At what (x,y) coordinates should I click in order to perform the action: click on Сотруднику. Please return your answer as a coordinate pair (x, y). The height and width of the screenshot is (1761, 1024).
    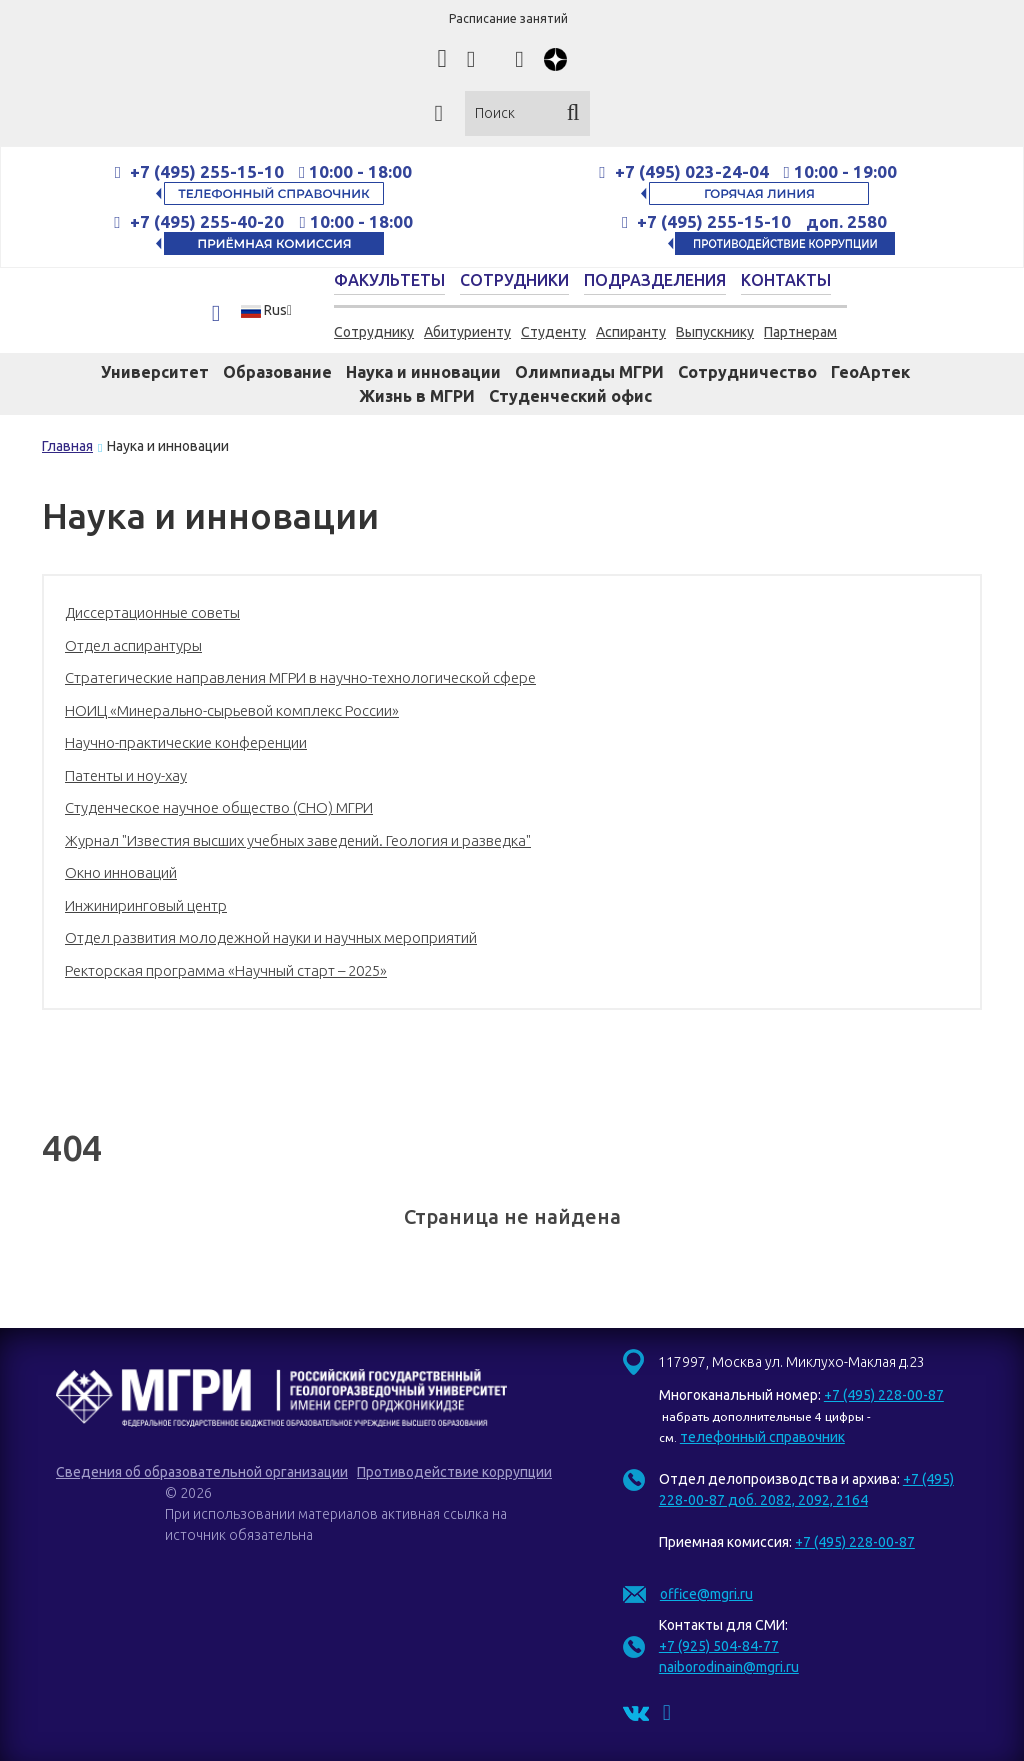
    Looking at the image, I should click on (374, 332).